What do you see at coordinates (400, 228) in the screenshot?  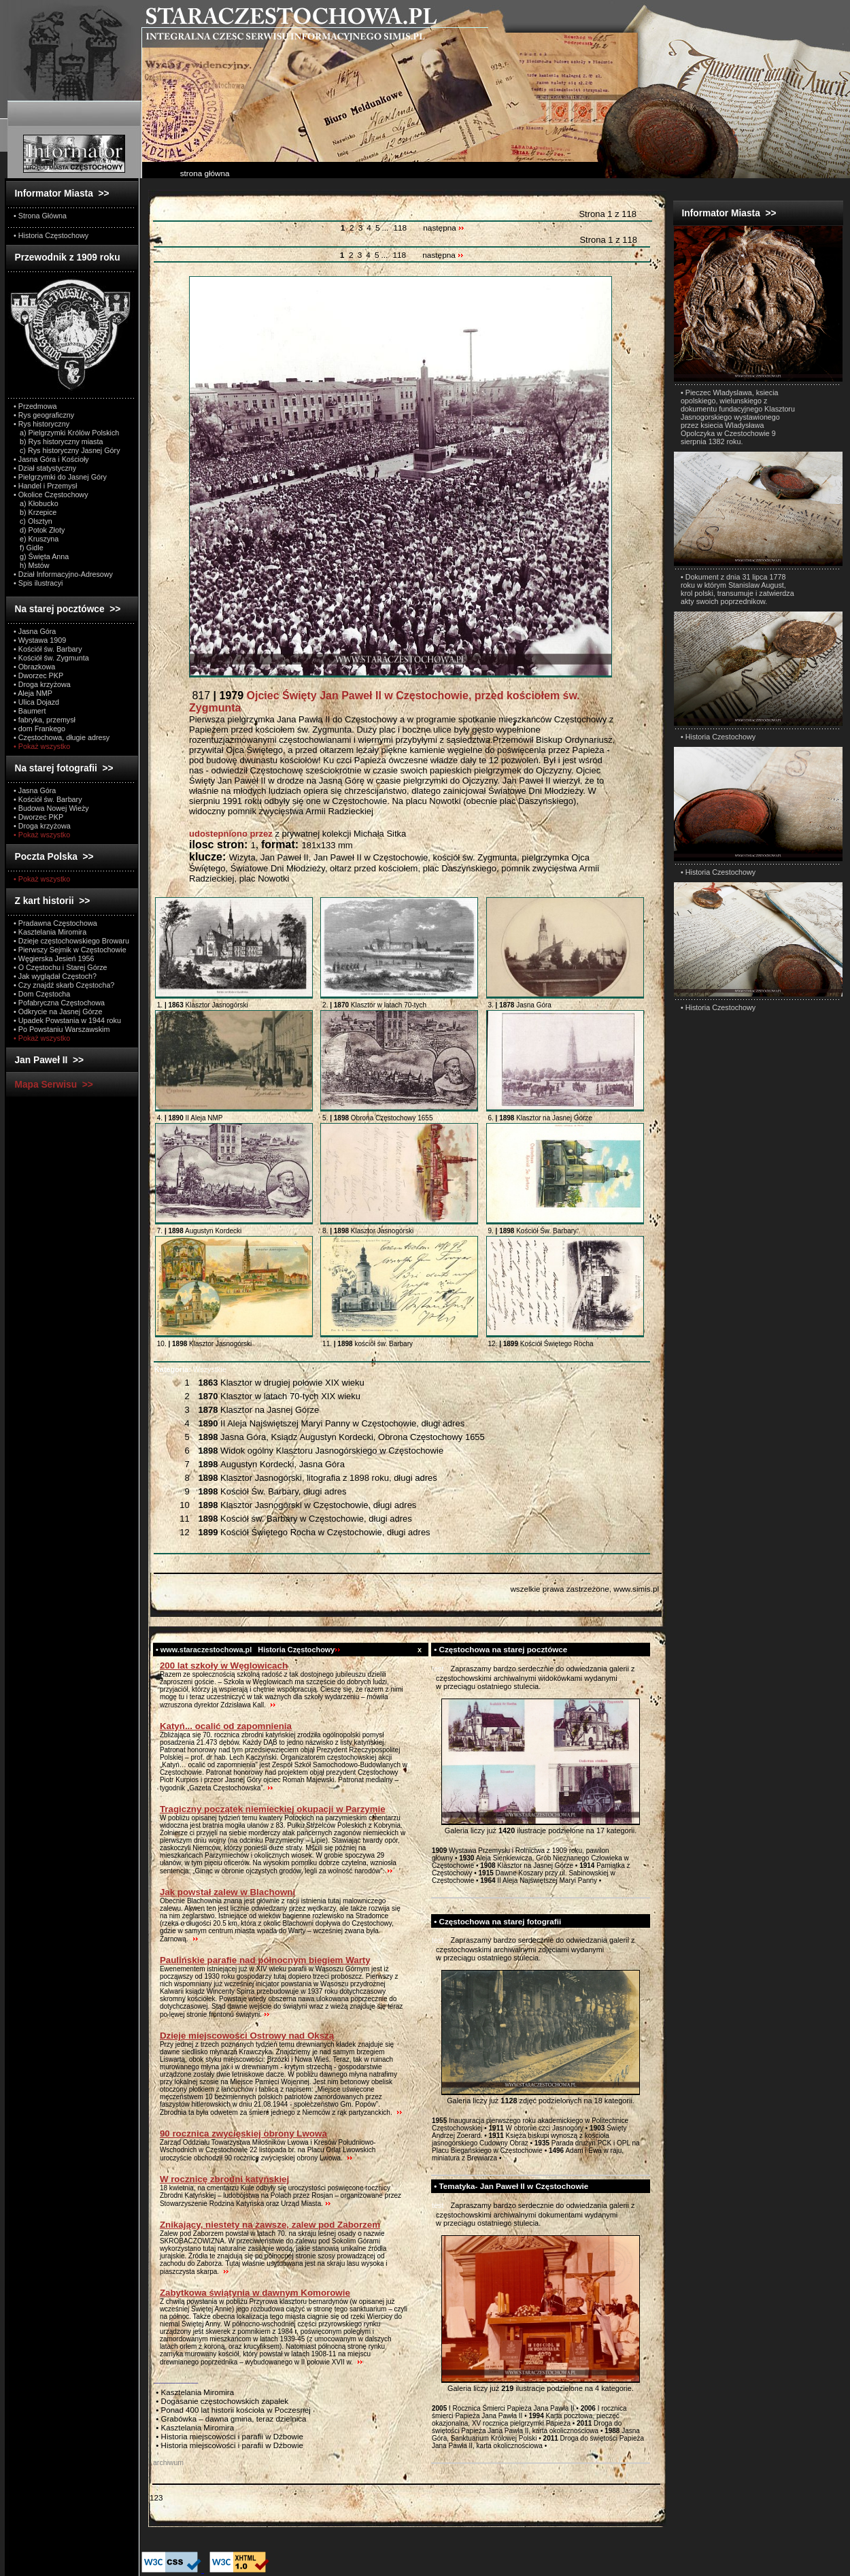 I see `118` at bounding box center [400, 228].